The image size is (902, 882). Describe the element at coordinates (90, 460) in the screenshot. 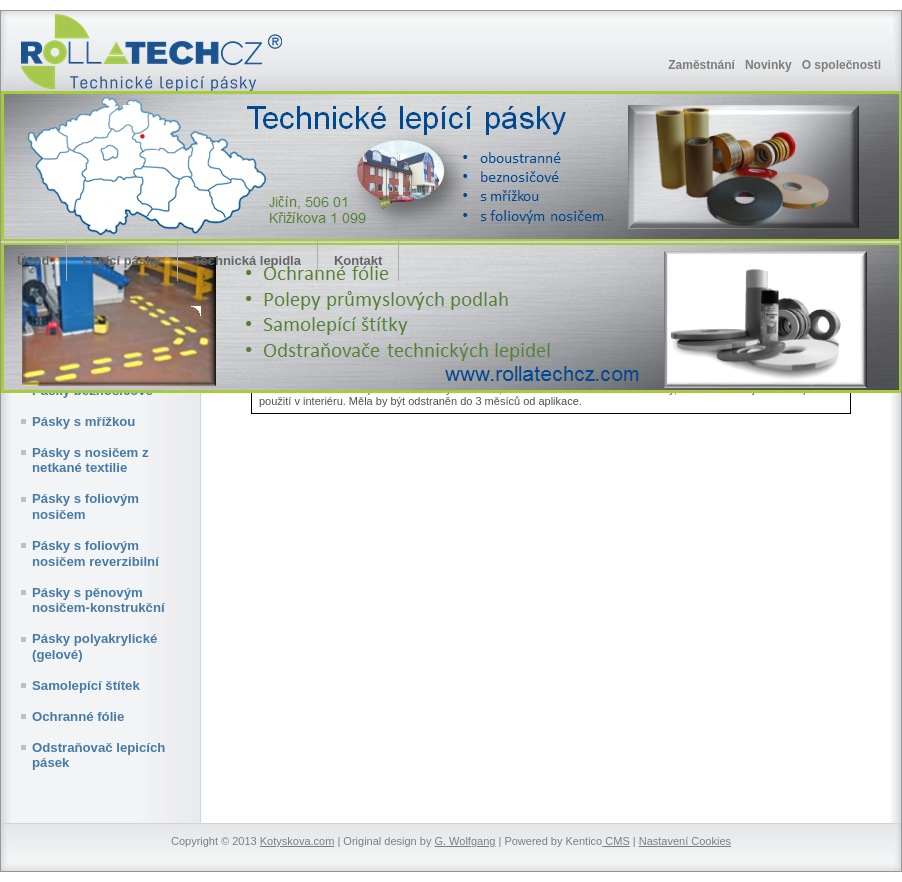

I see `Pásky s nosičem z netkané textilie` at that location.